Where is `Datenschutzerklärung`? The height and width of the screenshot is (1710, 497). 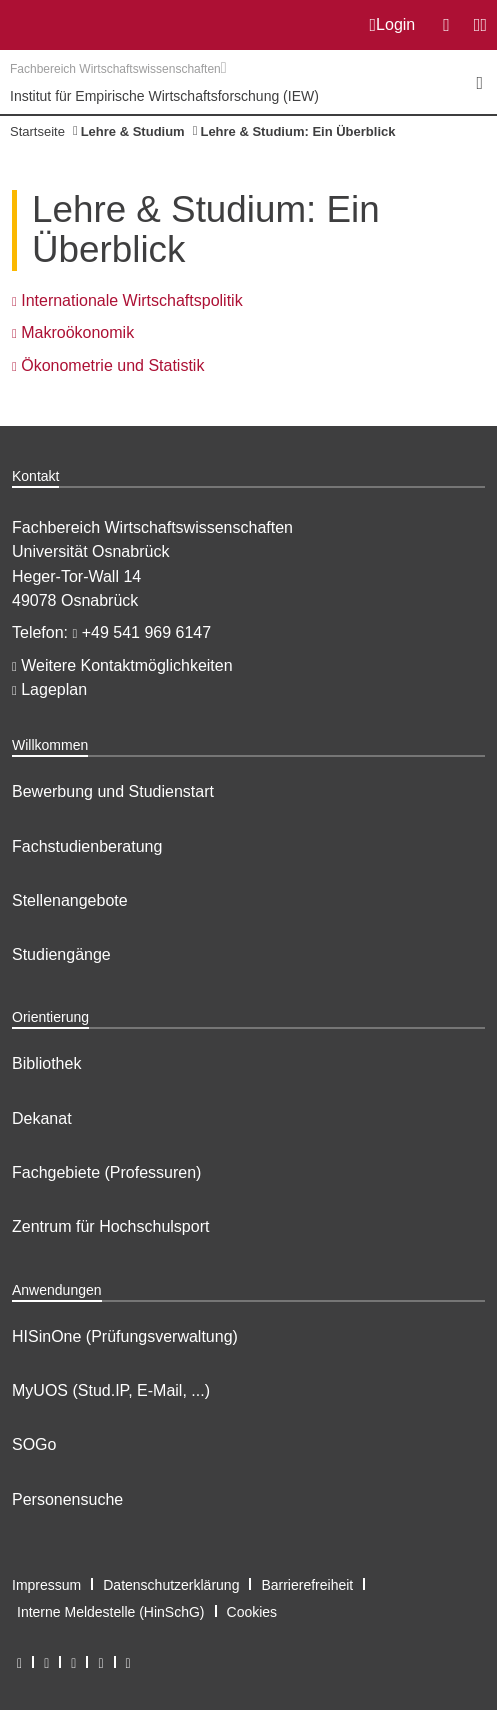
Datenschutzerklärung is located at coordinates (171, 1585).